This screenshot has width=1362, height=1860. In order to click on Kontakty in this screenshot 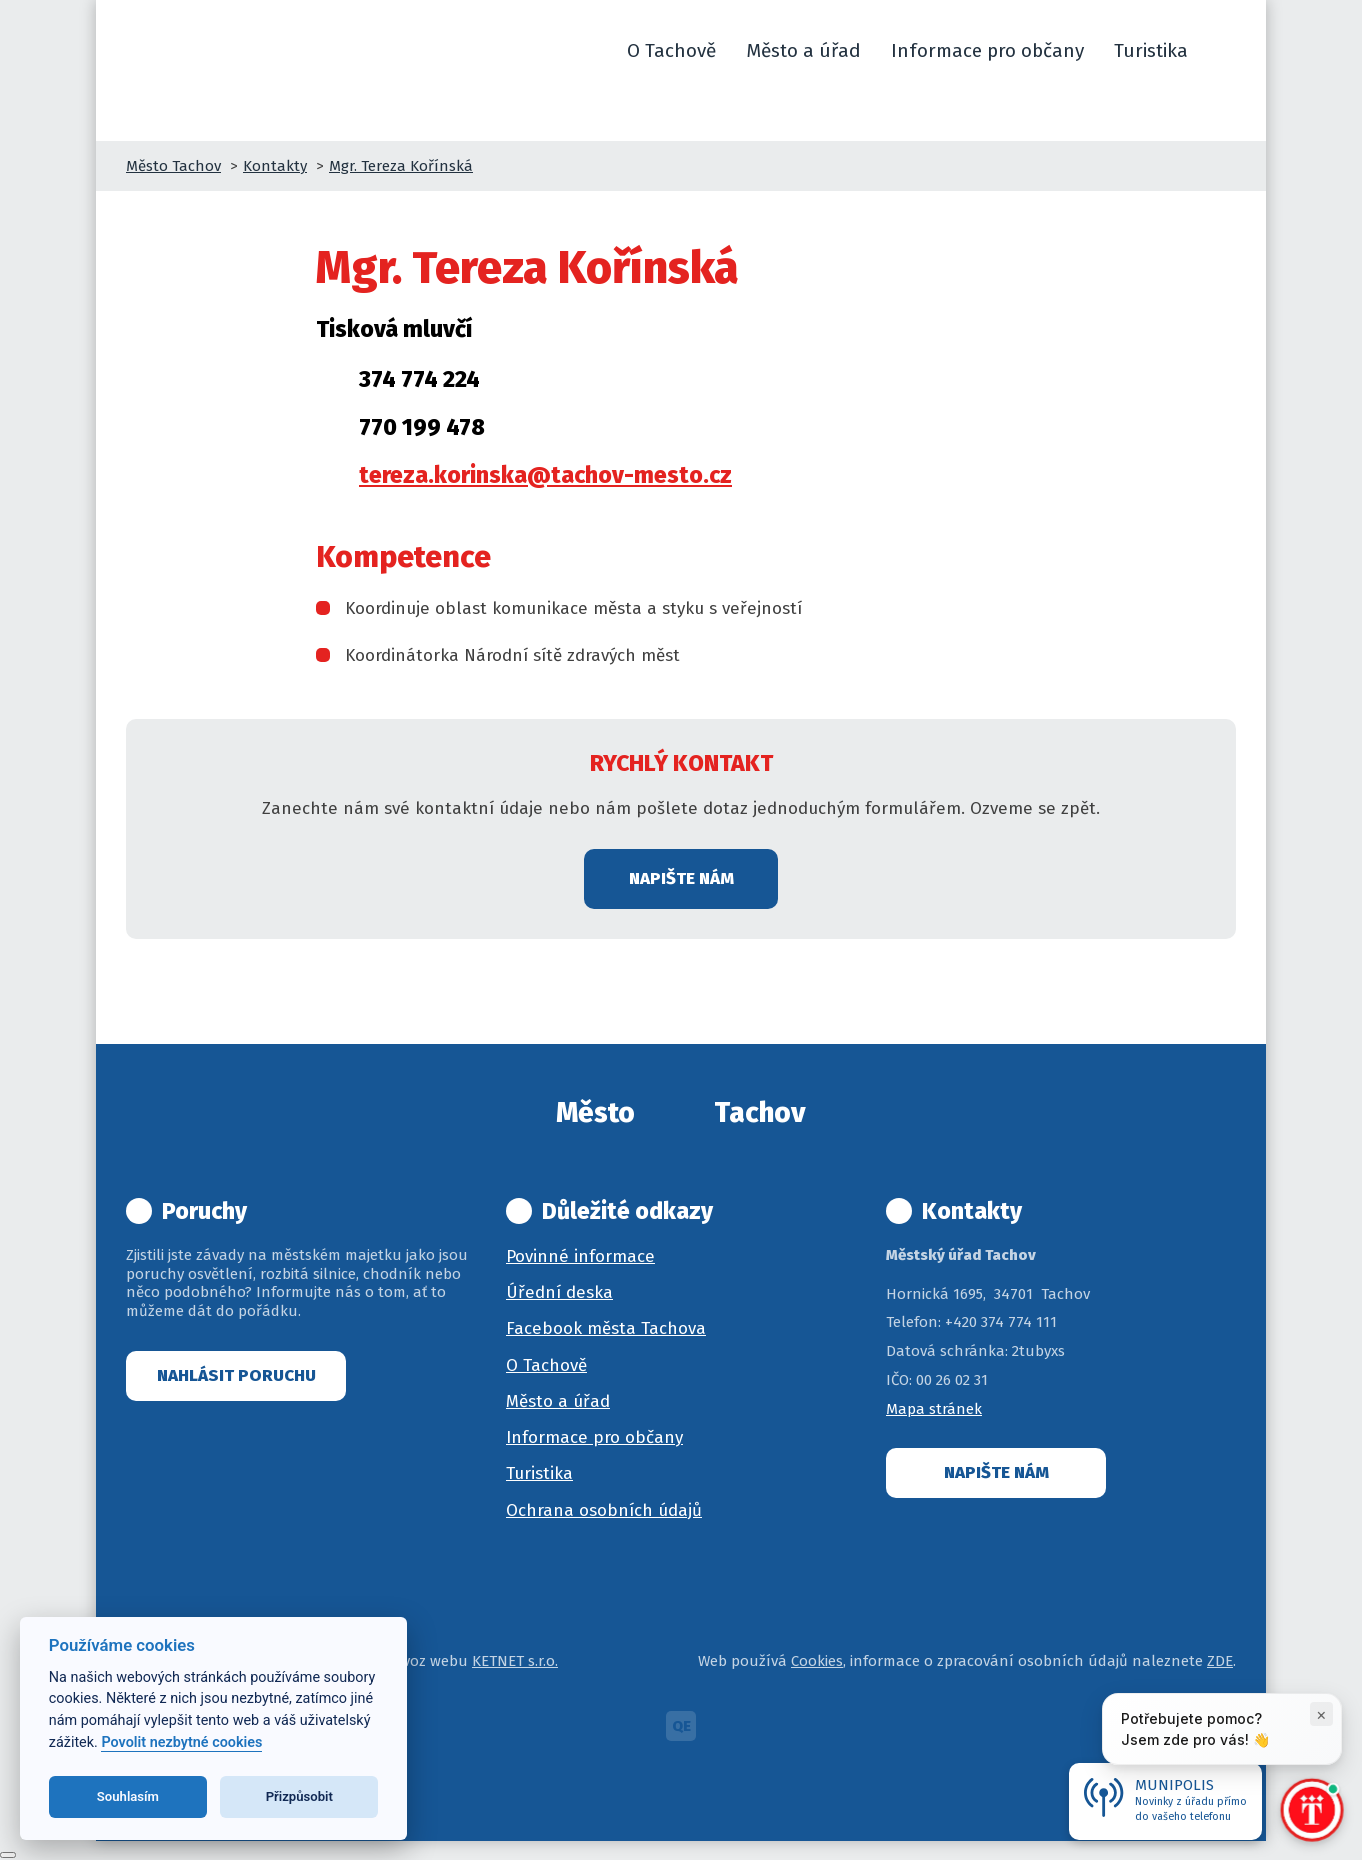, I will do `click(275, 166)`.